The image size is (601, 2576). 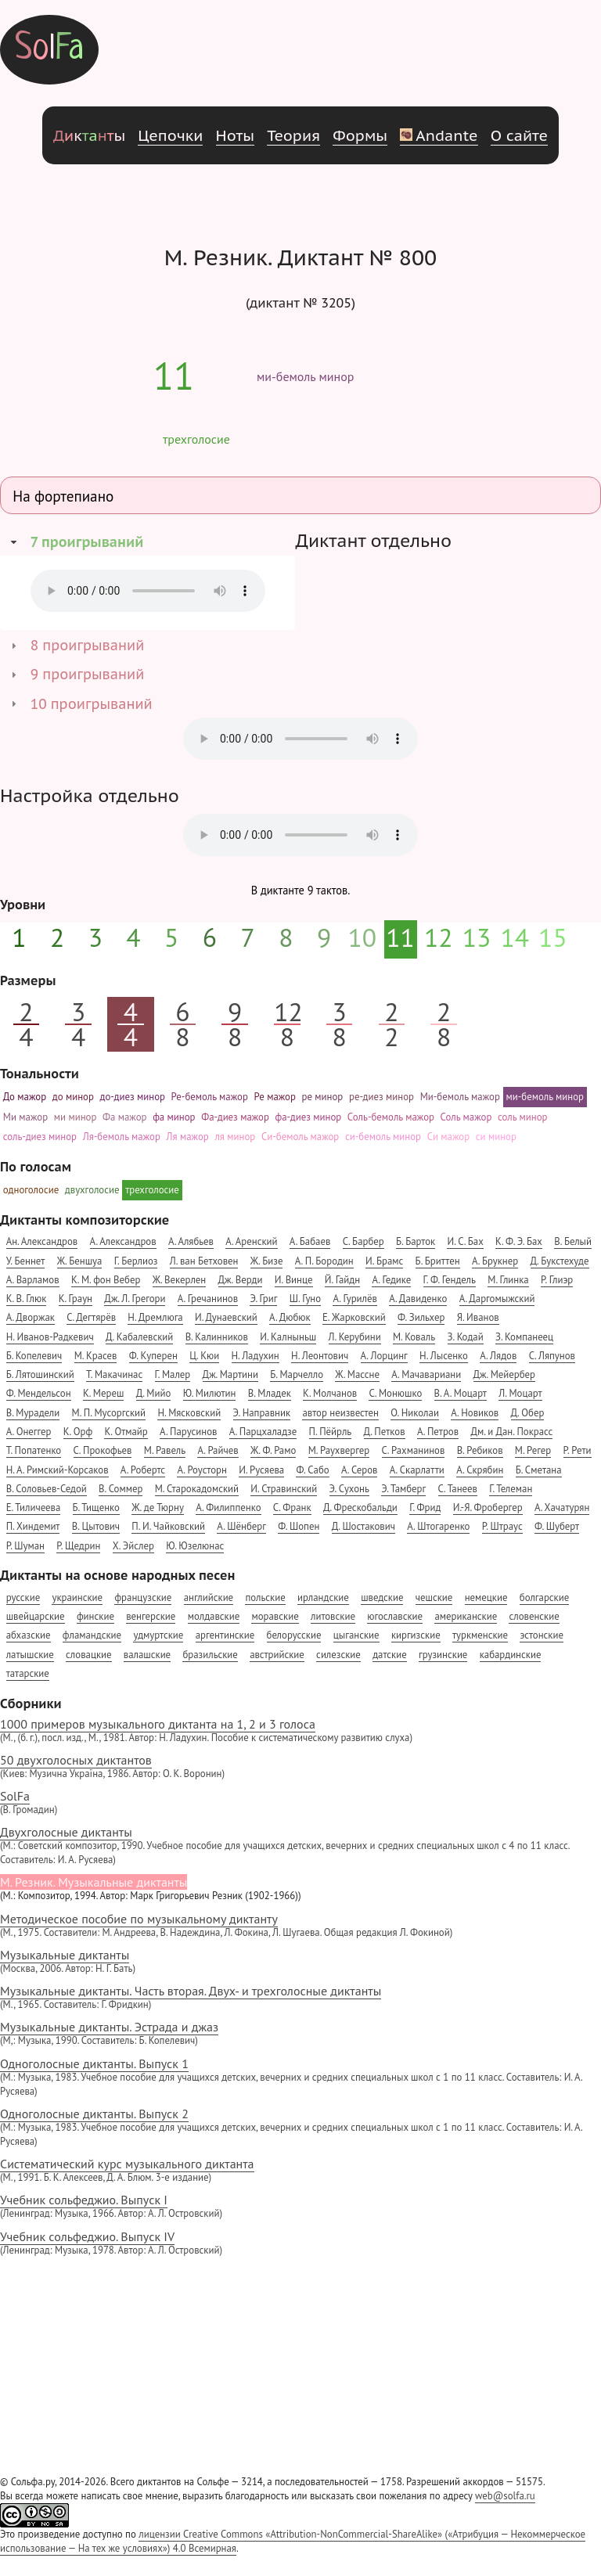 What do you see at coordinates (323, 1096) in the screenshot?
I see `ре минор` at bounding box center [323, 1096].